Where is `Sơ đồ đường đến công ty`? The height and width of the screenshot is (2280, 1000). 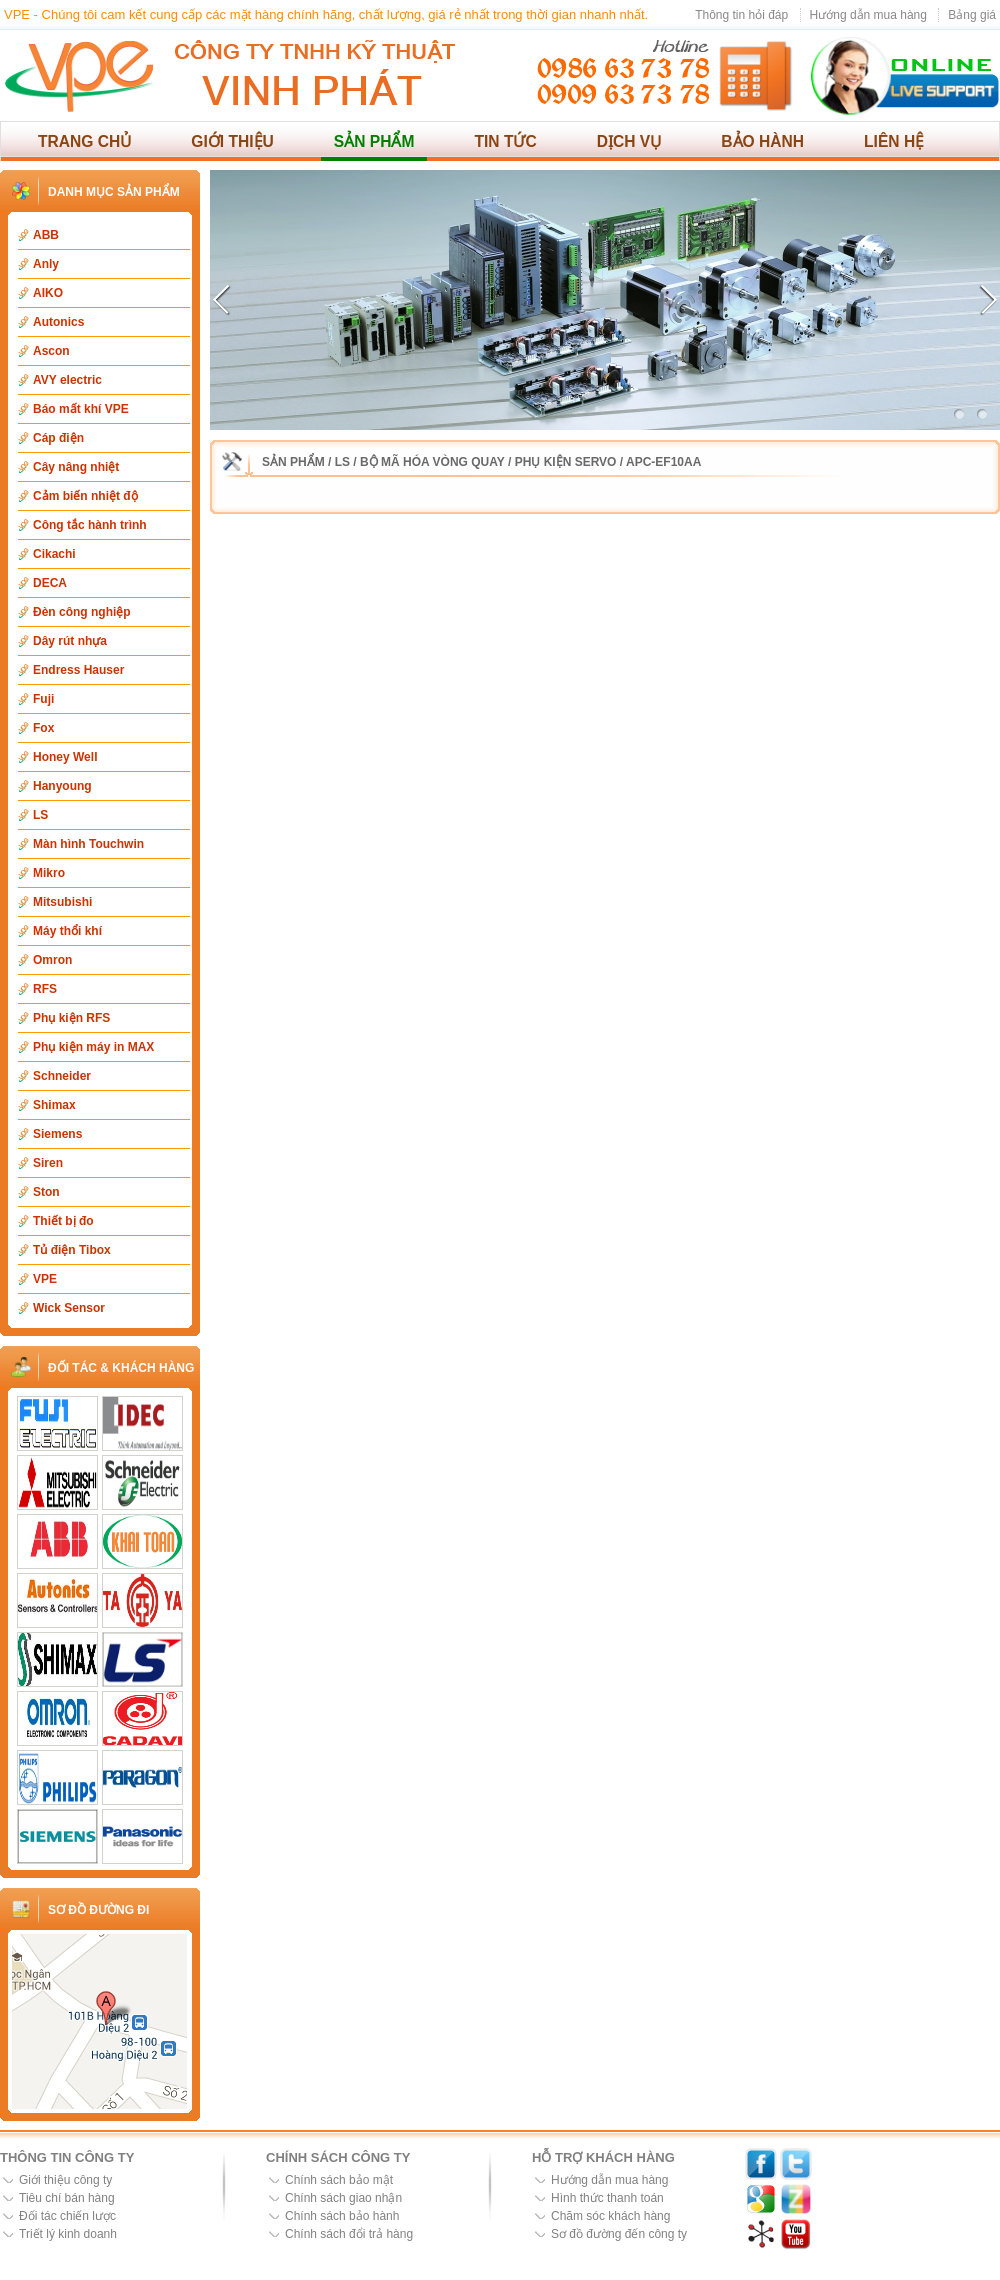
Sơ đồ đường đến công ty is located at coordinates (619, 2234).